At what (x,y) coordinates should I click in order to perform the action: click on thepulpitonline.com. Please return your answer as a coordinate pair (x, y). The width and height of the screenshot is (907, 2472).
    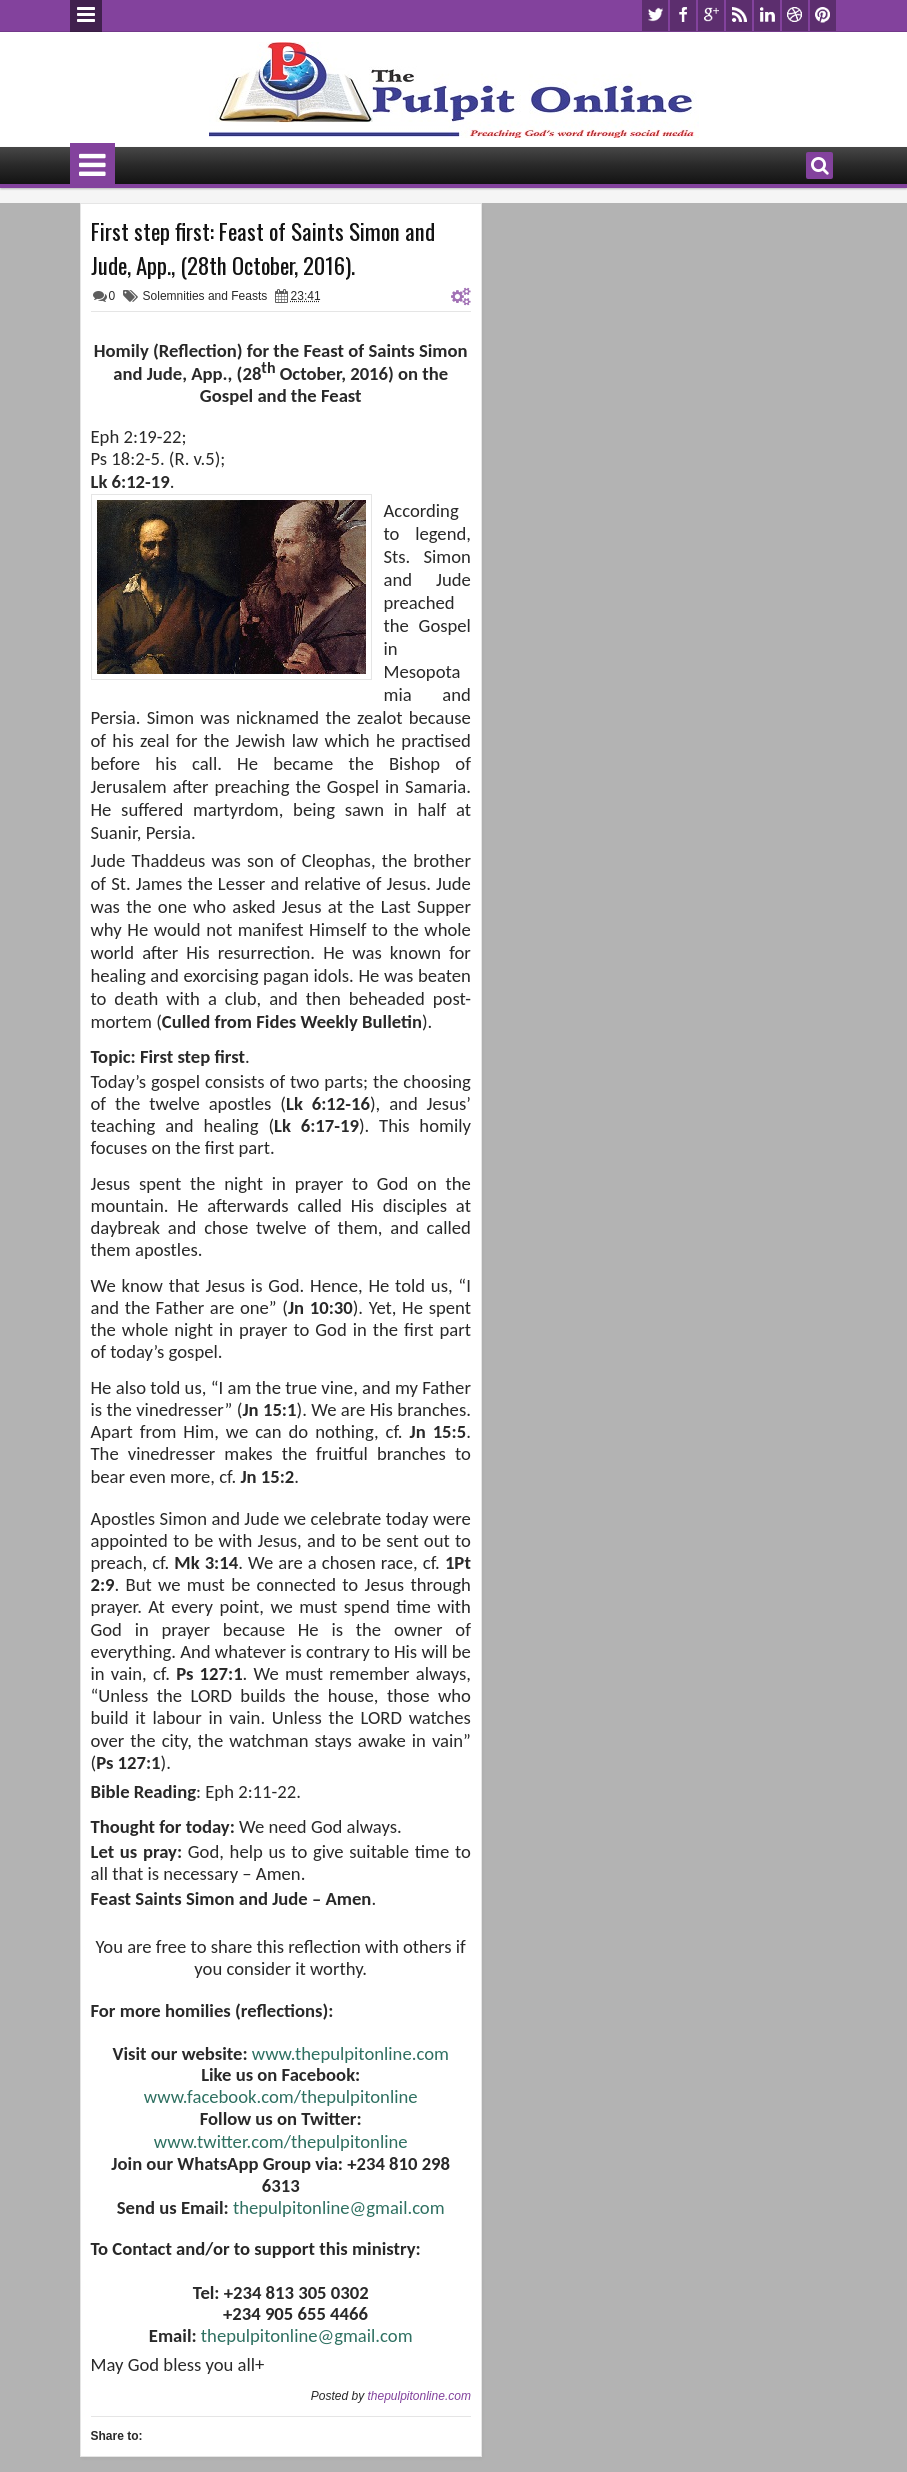
    Looking at the image, I should click on (418, 2396).